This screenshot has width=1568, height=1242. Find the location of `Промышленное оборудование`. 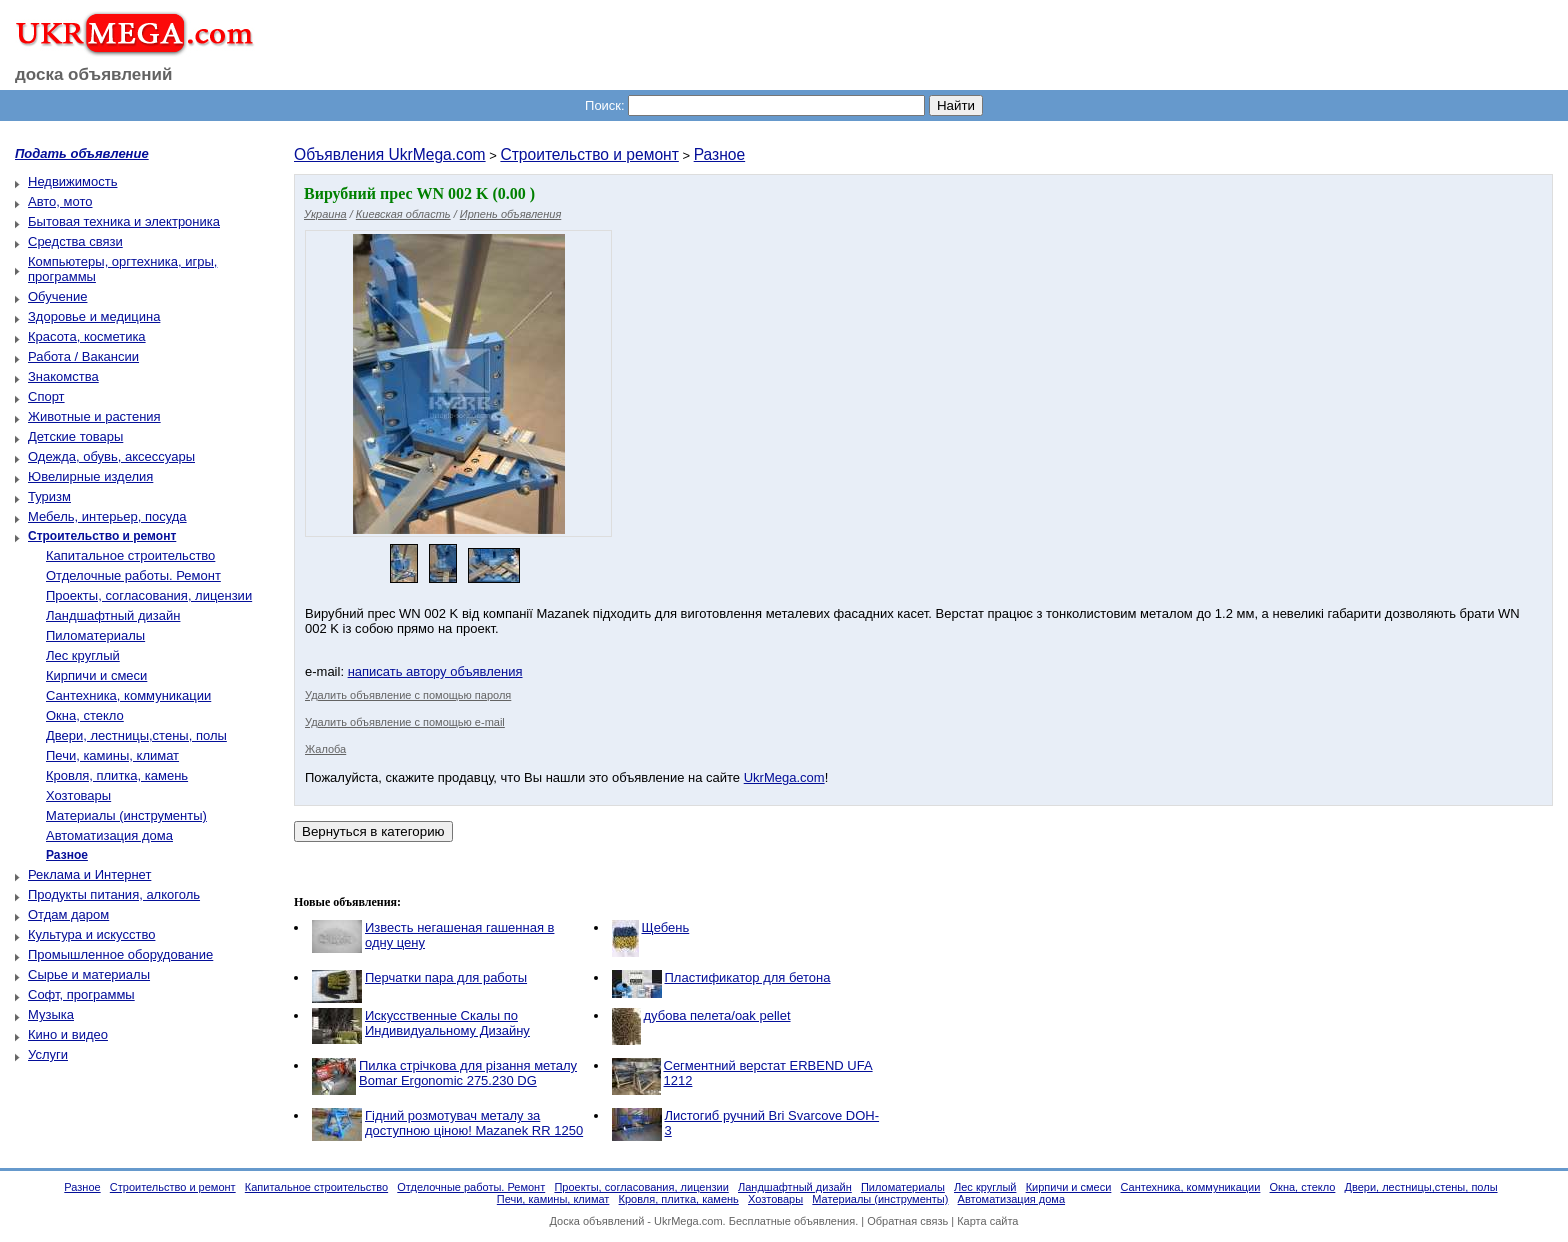

Промышленное оборудование is located at coordinates (120, 954).